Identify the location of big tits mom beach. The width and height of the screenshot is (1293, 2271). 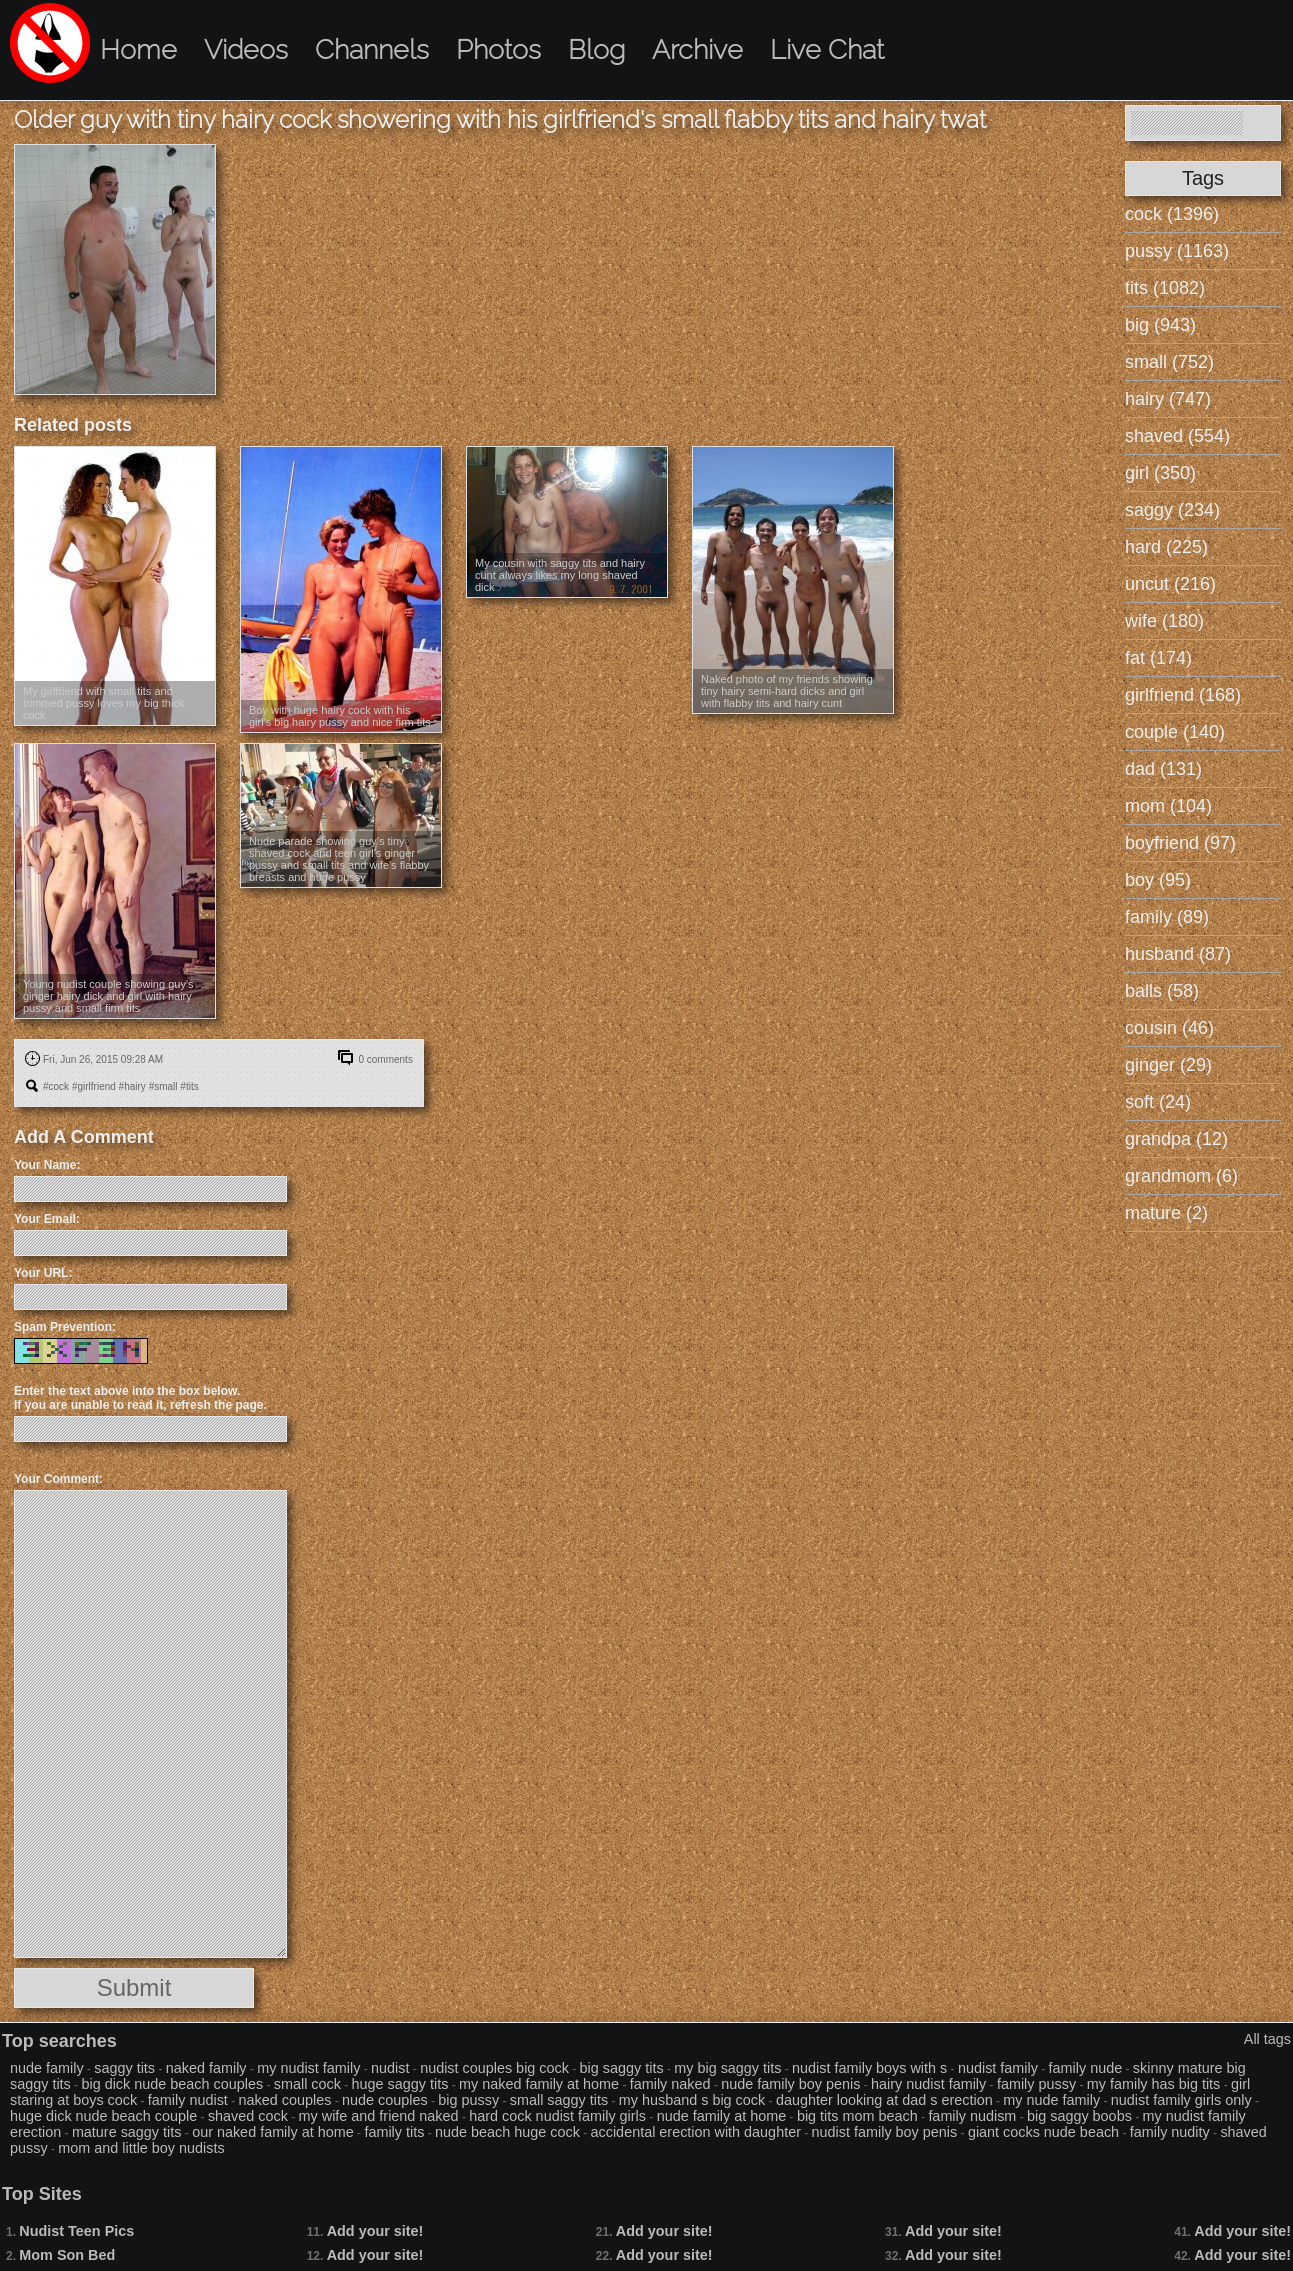
(857, 2116).